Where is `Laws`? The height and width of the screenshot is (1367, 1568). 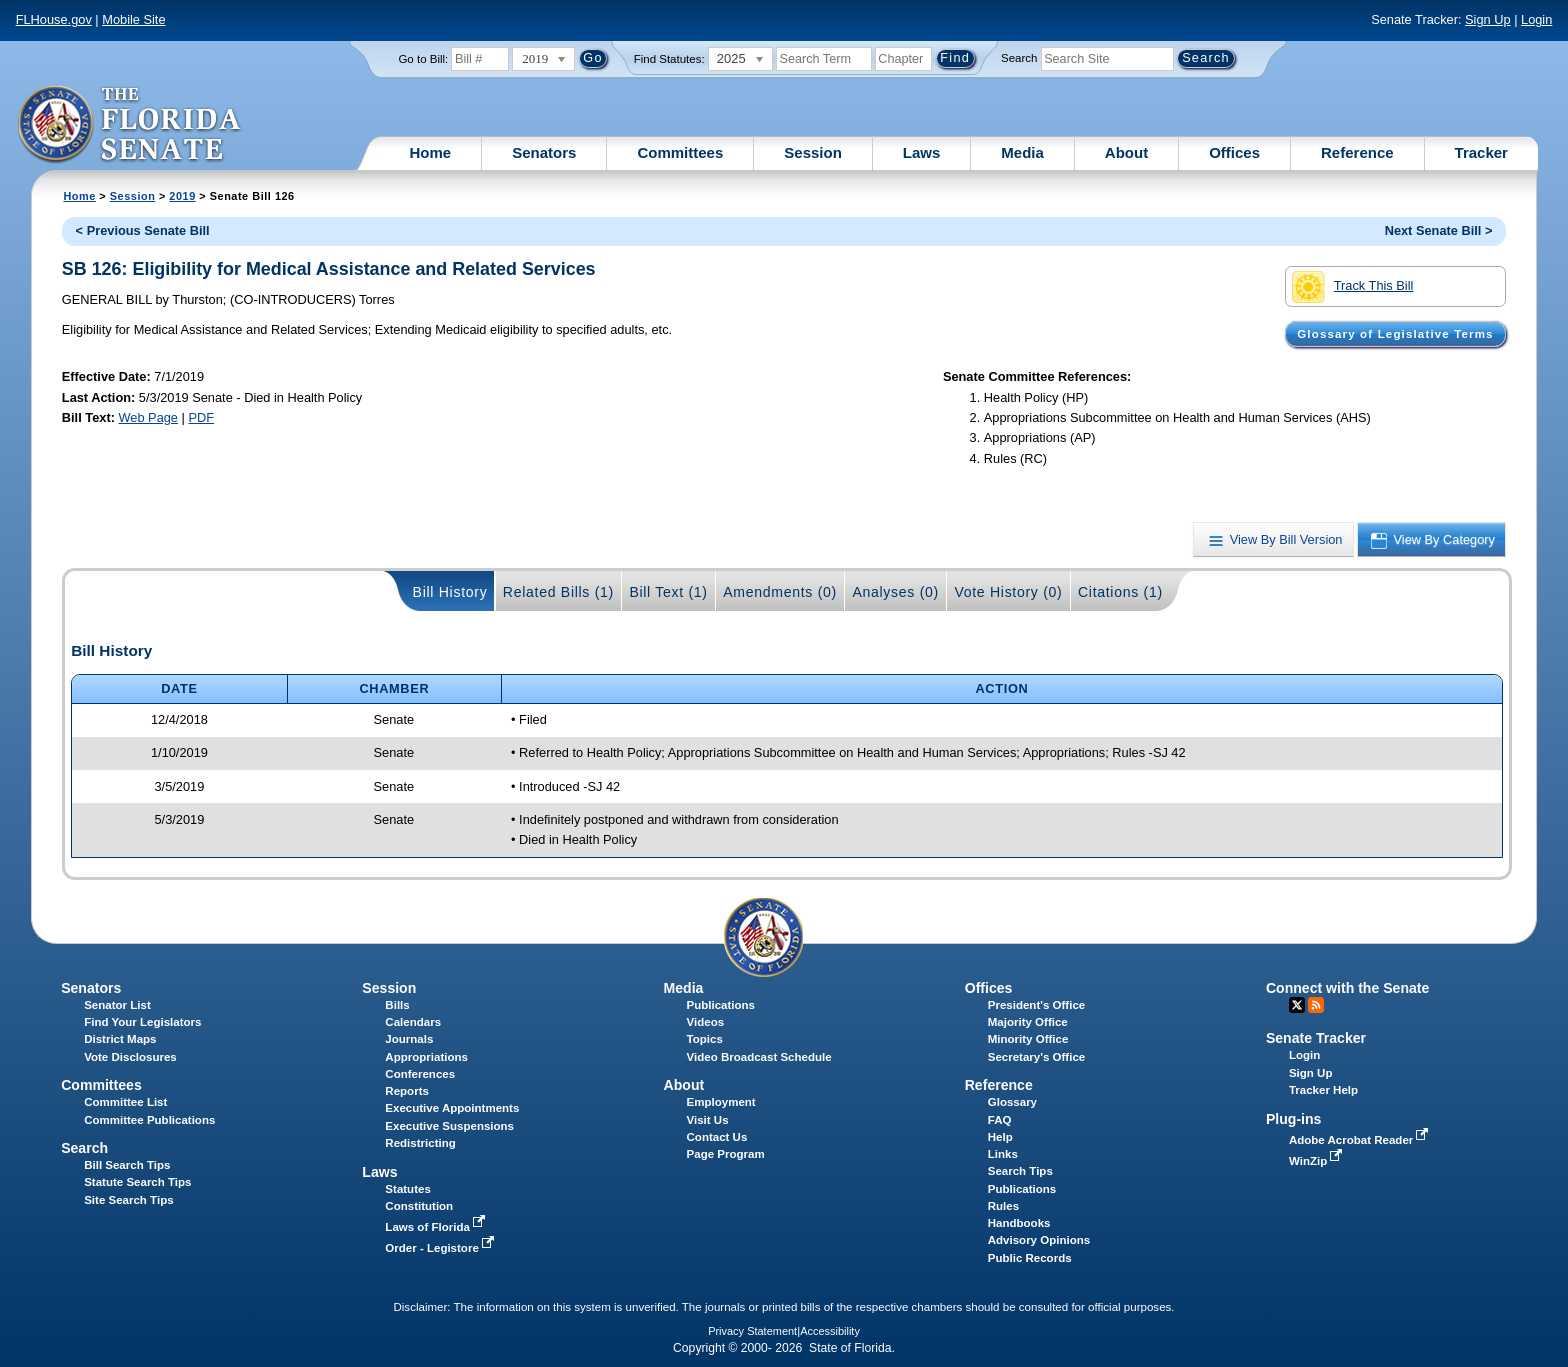 Laws is located at coordinates (922, 152).